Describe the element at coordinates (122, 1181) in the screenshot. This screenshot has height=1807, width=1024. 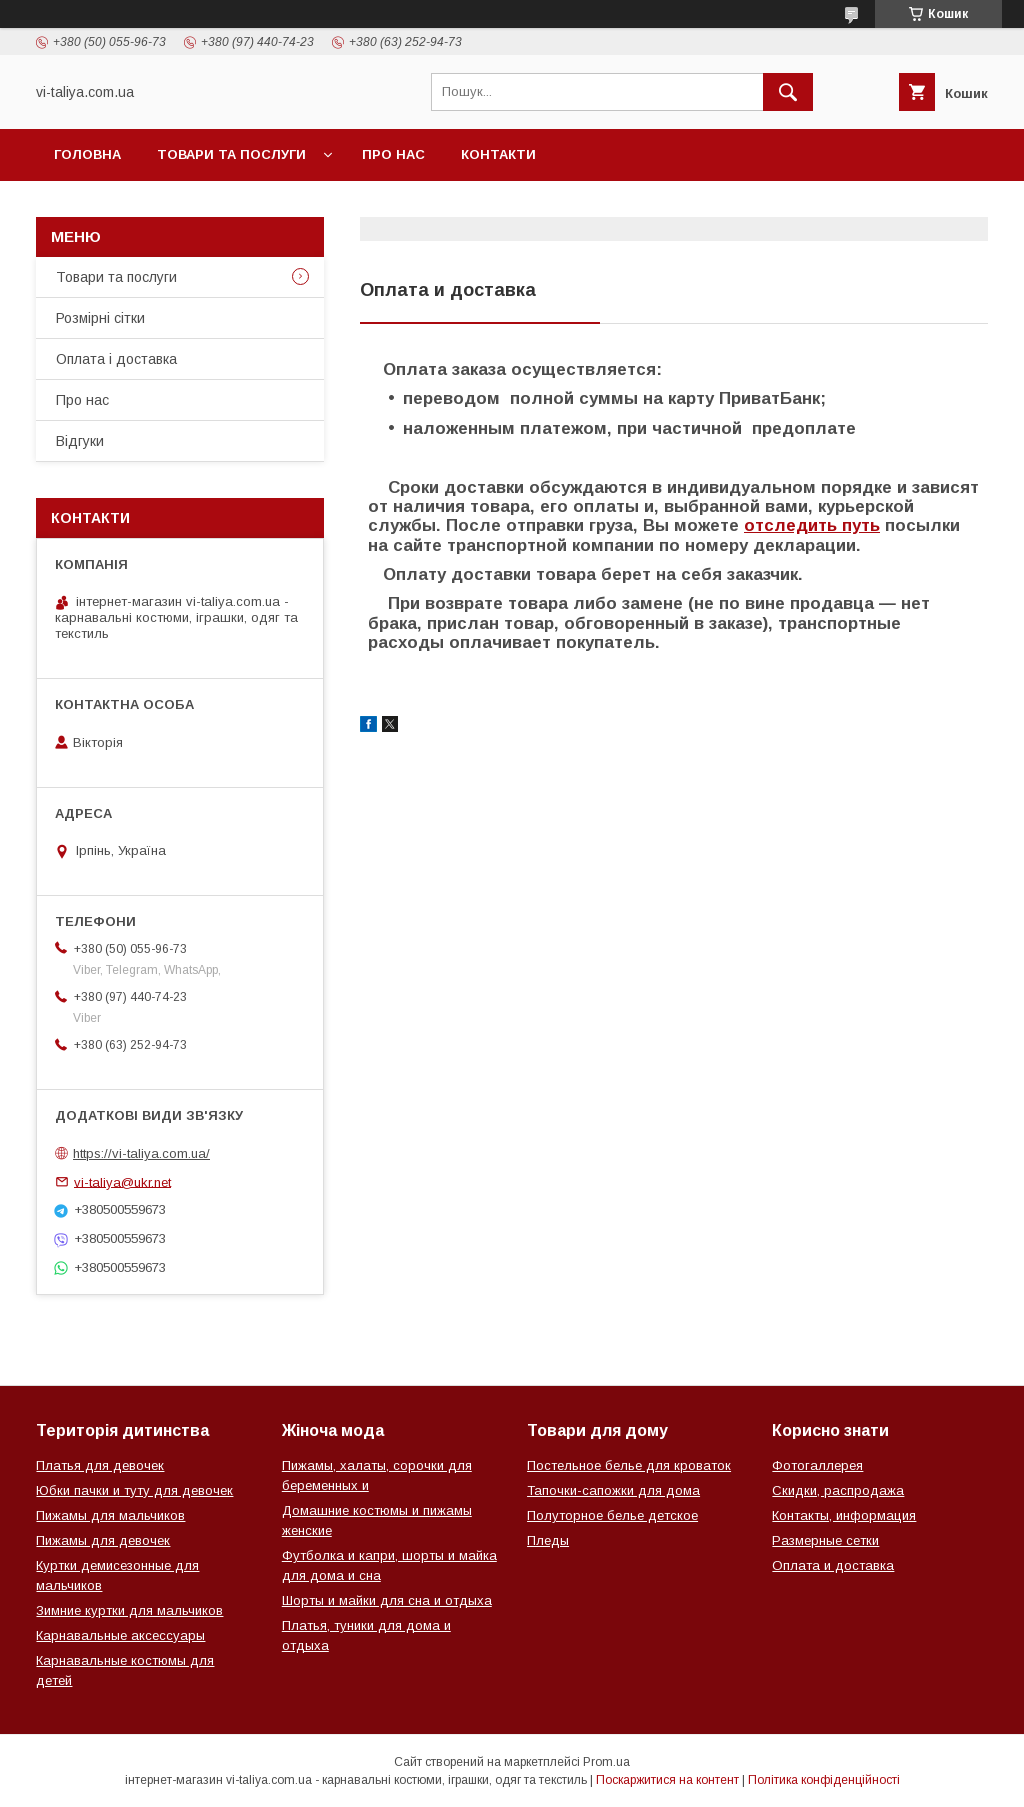
I see `vi-taliya@ukr.net` at that location.